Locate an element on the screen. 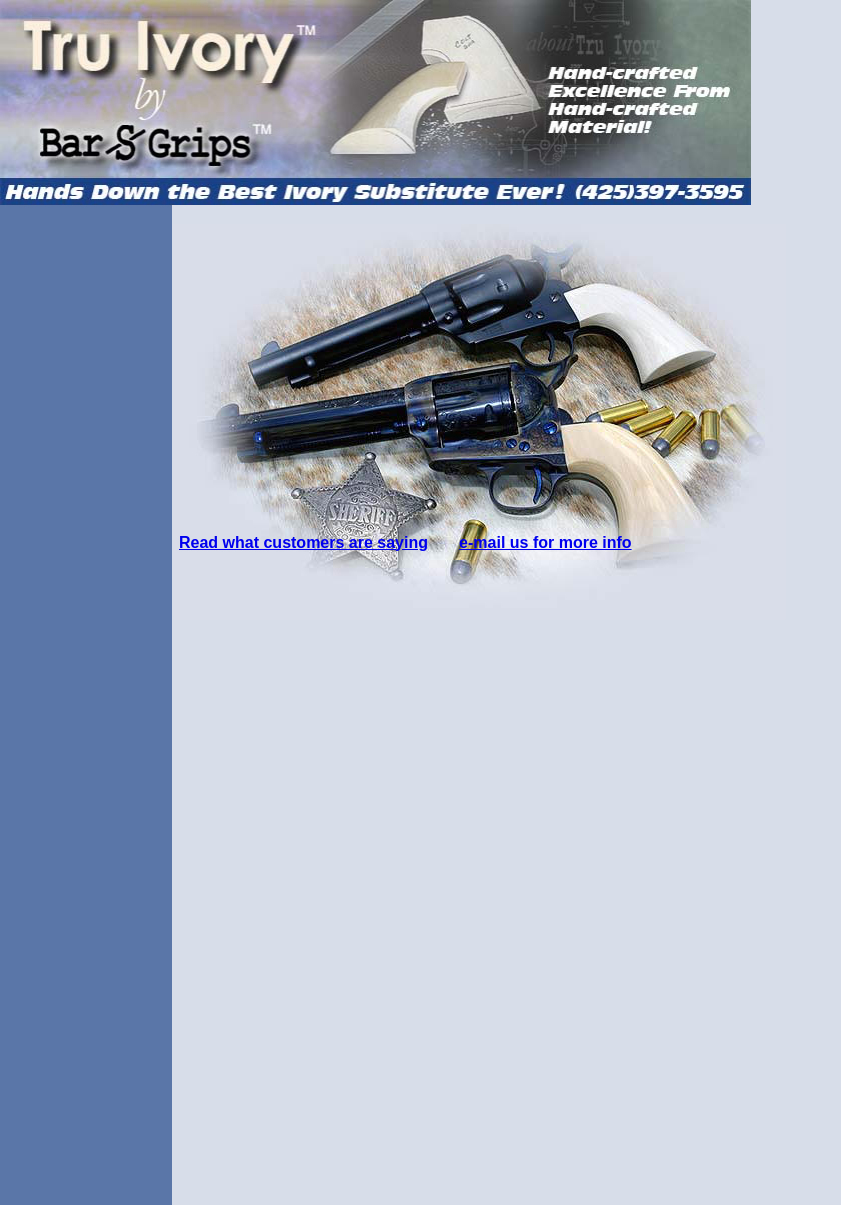 The width and height of the screenshot is (841, 1205). Read what customers are saying is located at coordinates (303, 542).